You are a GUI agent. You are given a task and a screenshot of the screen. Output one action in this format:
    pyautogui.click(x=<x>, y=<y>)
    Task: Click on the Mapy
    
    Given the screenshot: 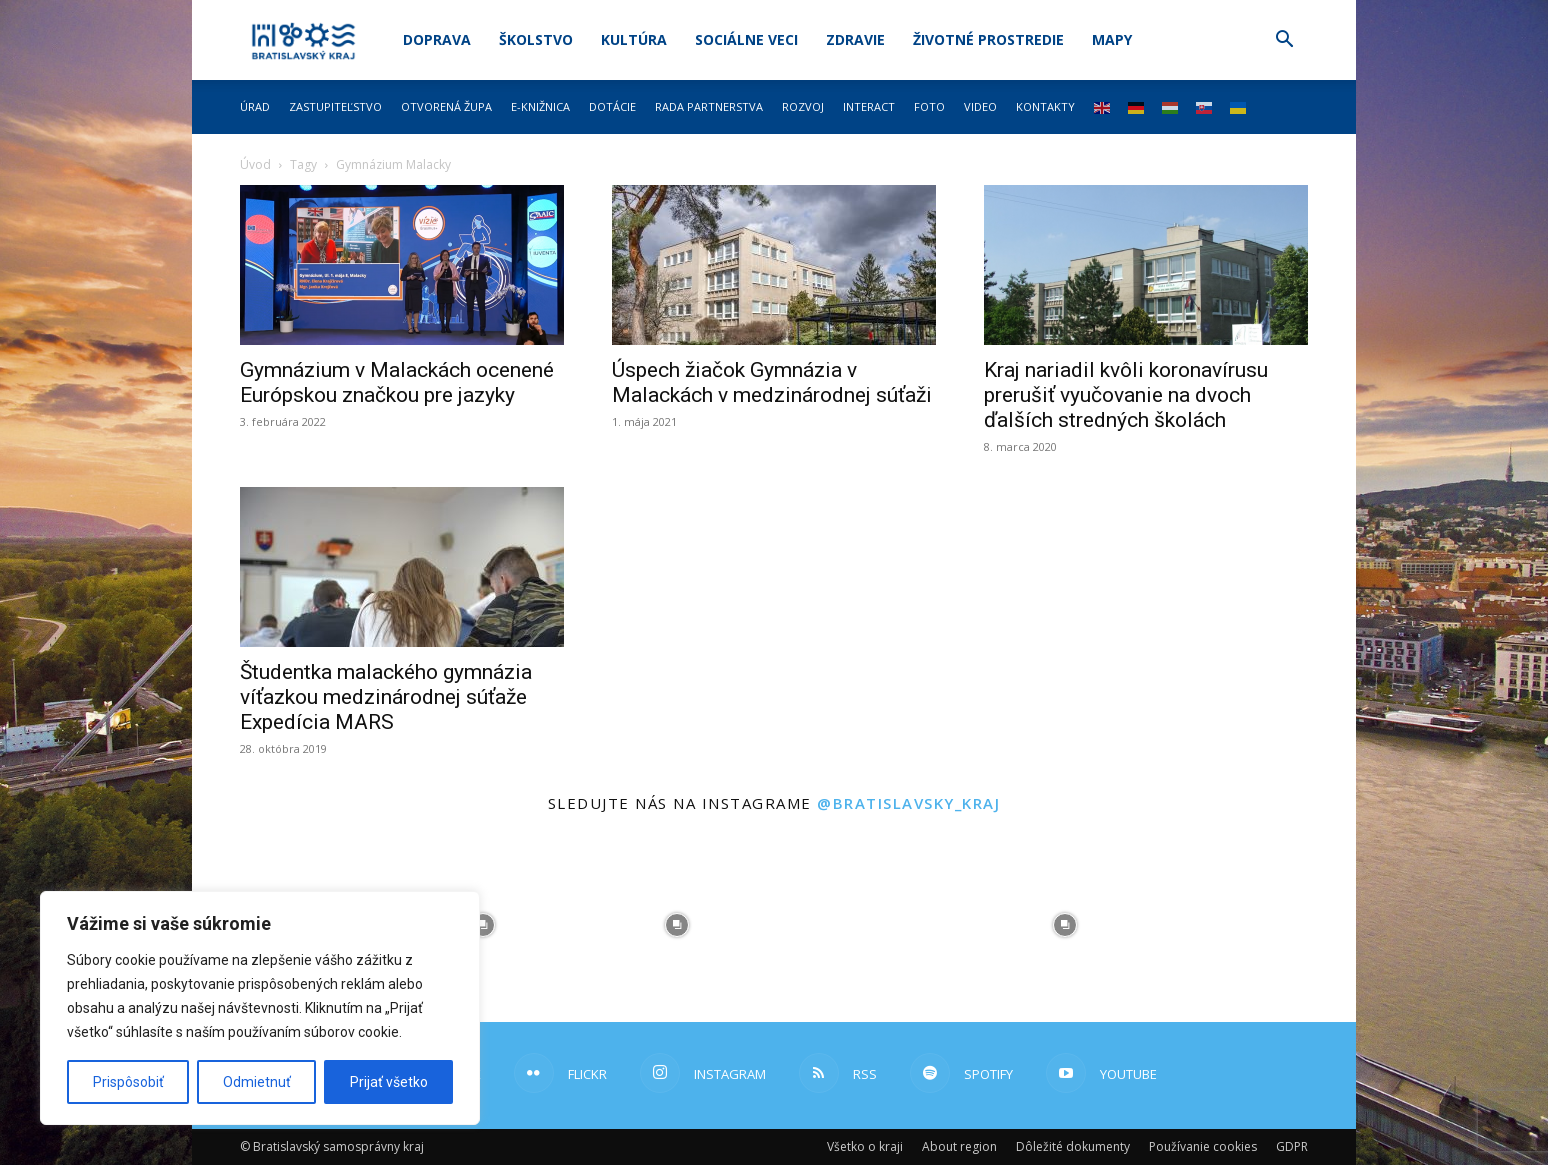 What is the action you would take?
    pyautogui.click(x=1112, y=39)
    